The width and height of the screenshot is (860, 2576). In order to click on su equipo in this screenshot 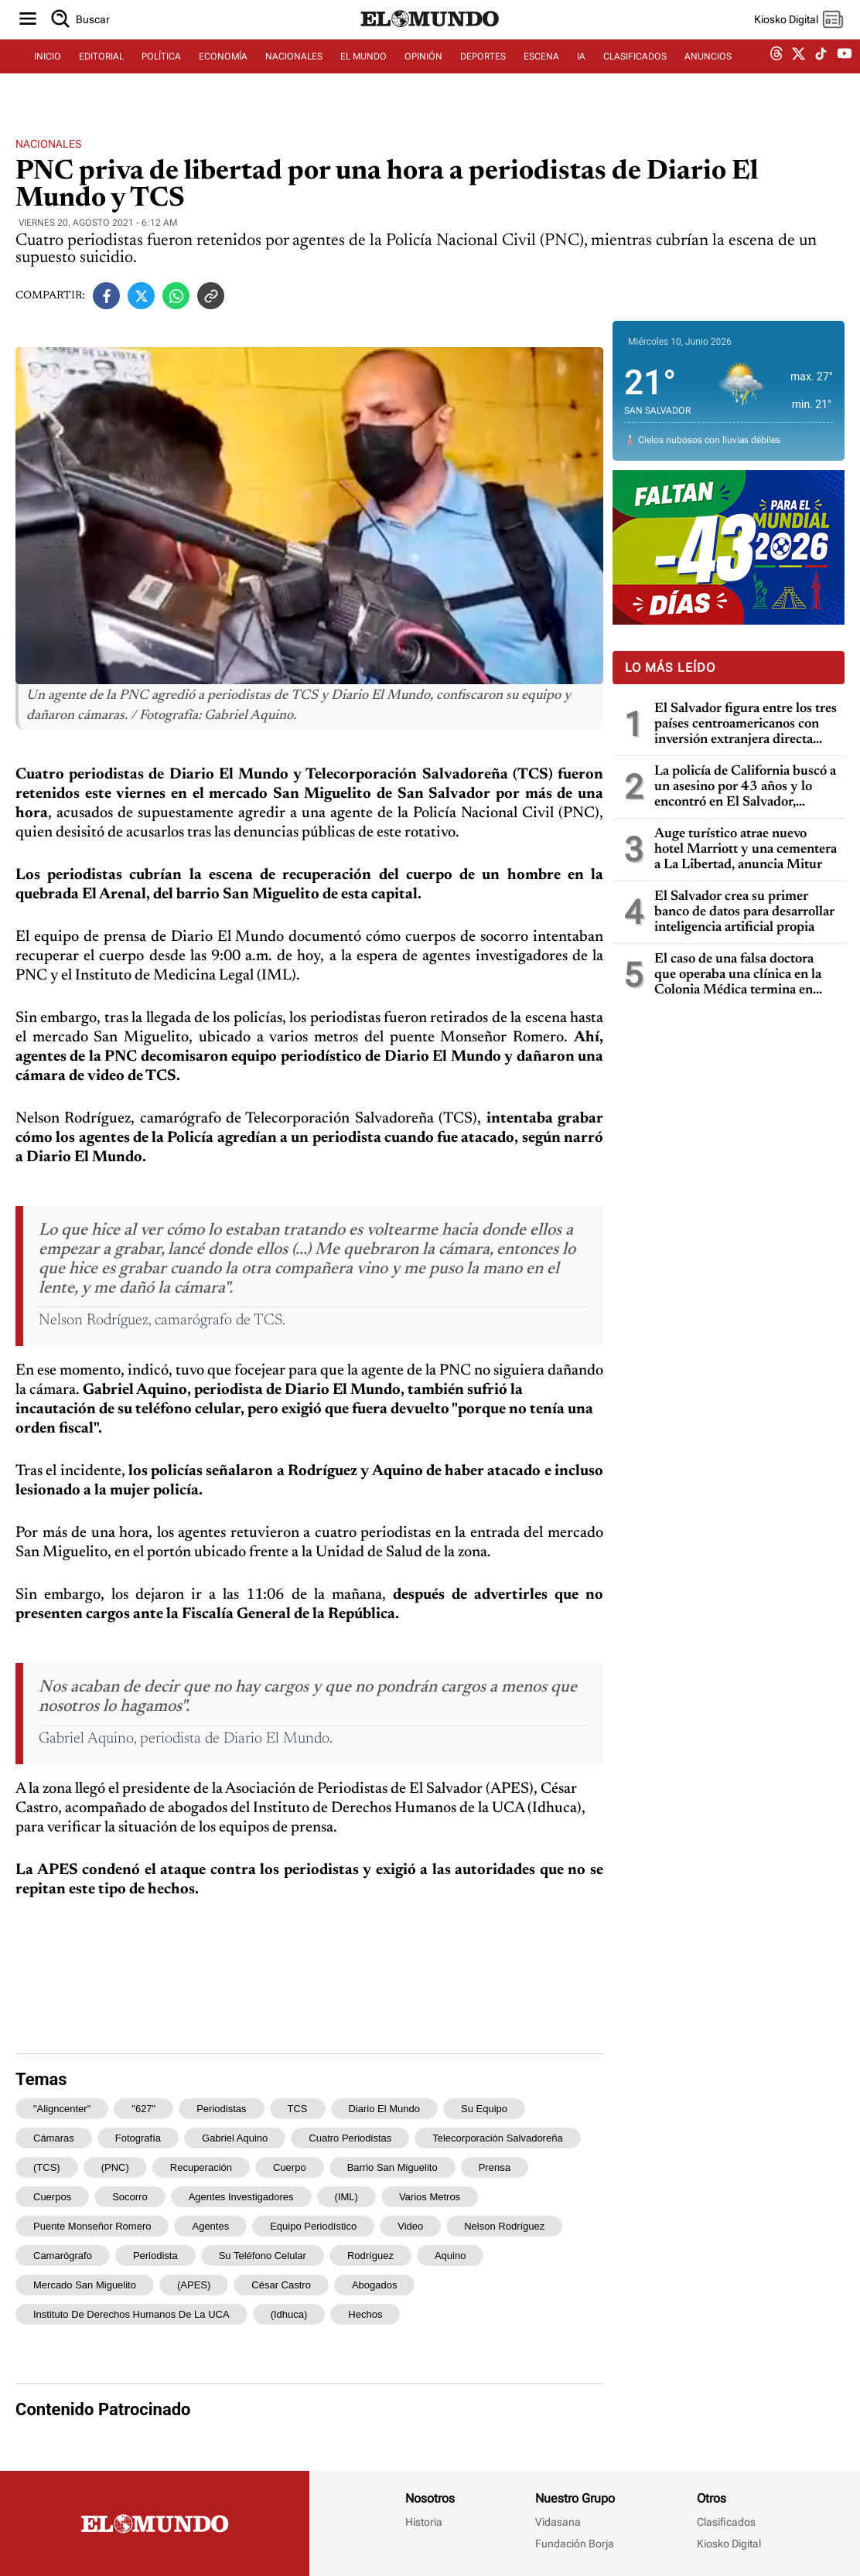, I will do `click(484, 2108)`.